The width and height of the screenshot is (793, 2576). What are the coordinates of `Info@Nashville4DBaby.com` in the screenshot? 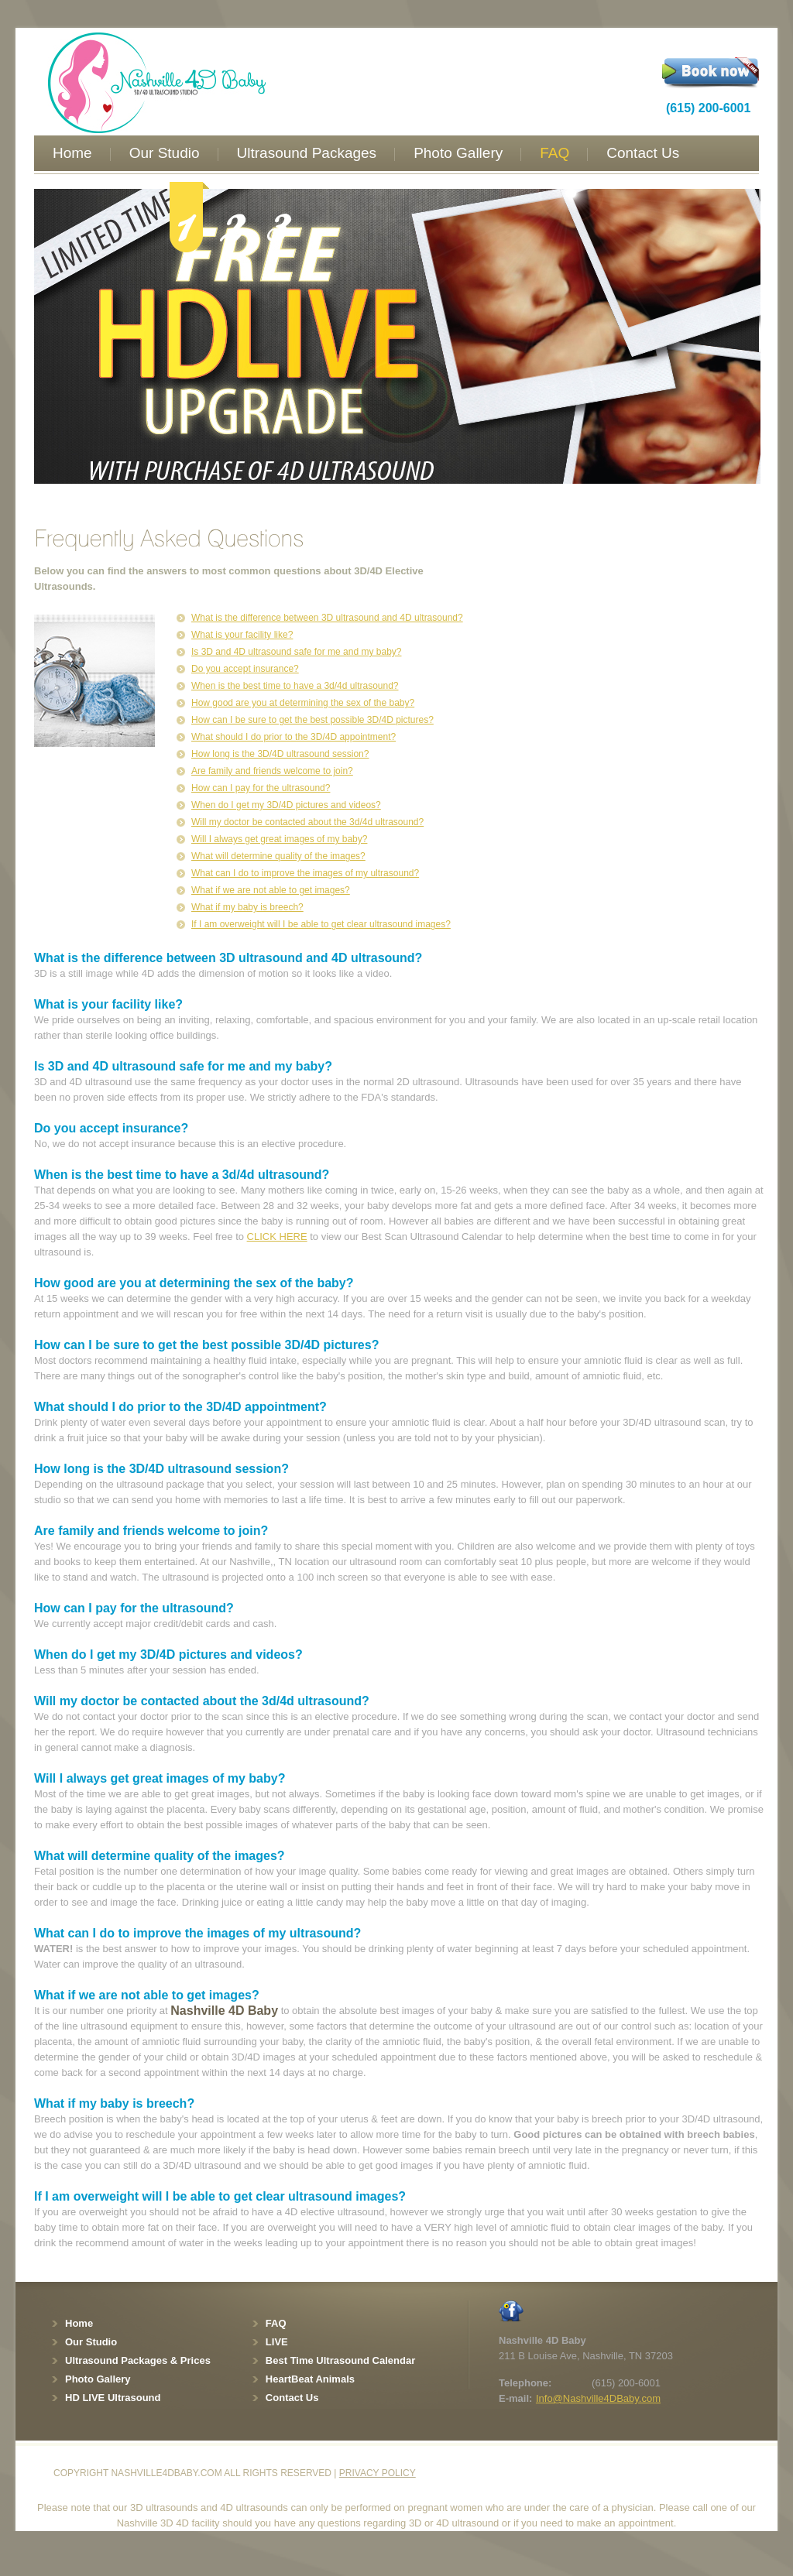 It's located at (598, 2398).